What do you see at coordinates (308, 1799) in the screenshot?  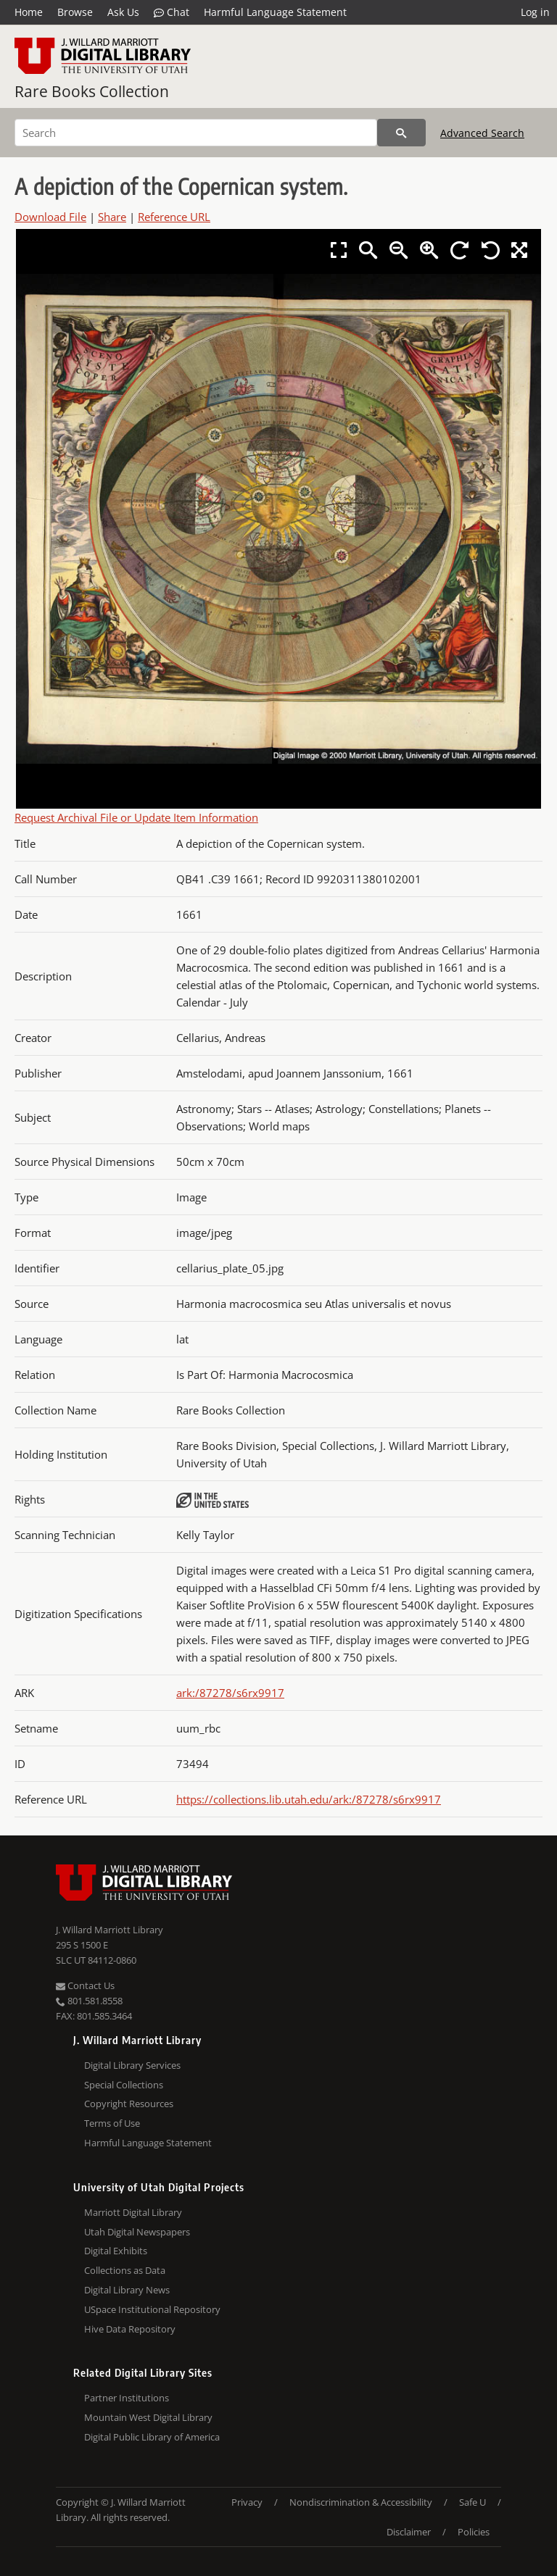 I see `https://collections.lib.utah.edu/ark:/87278/s6rx9917` at bounding box center [308, 1799].